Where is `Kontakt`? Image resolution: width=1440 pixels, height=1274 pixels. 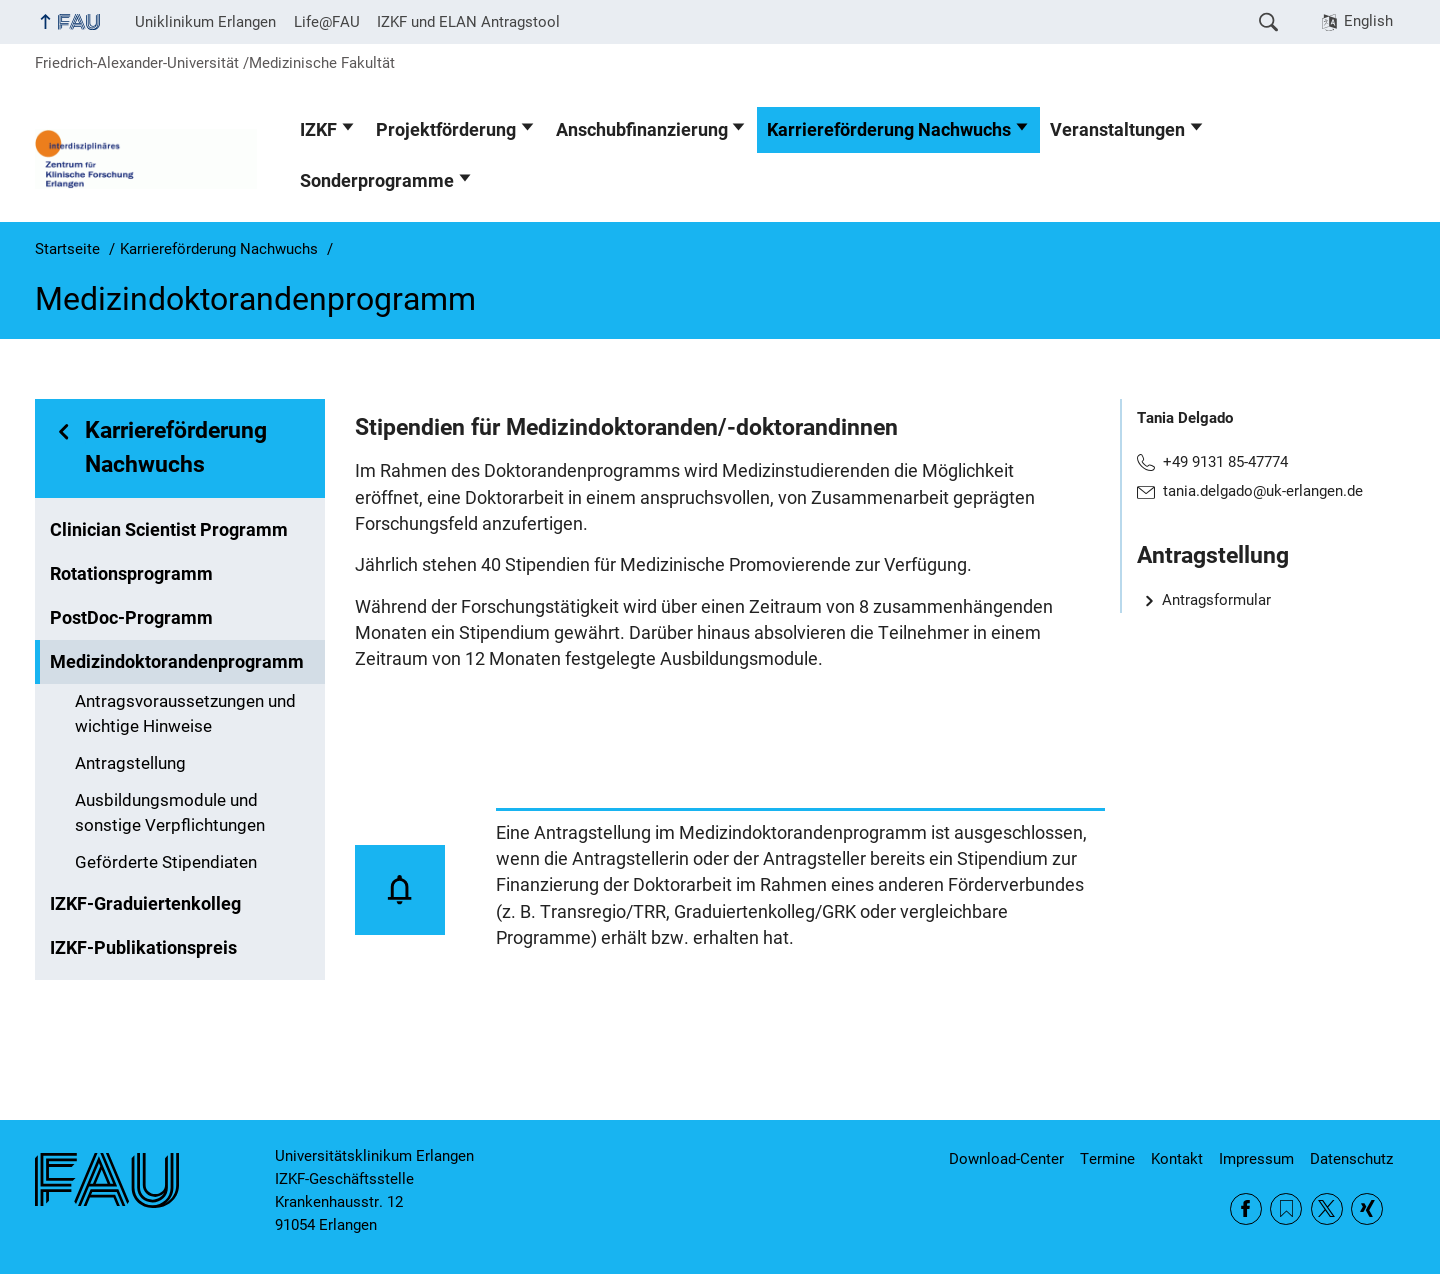
Kontakt is located at coordinates (1177, 1159).